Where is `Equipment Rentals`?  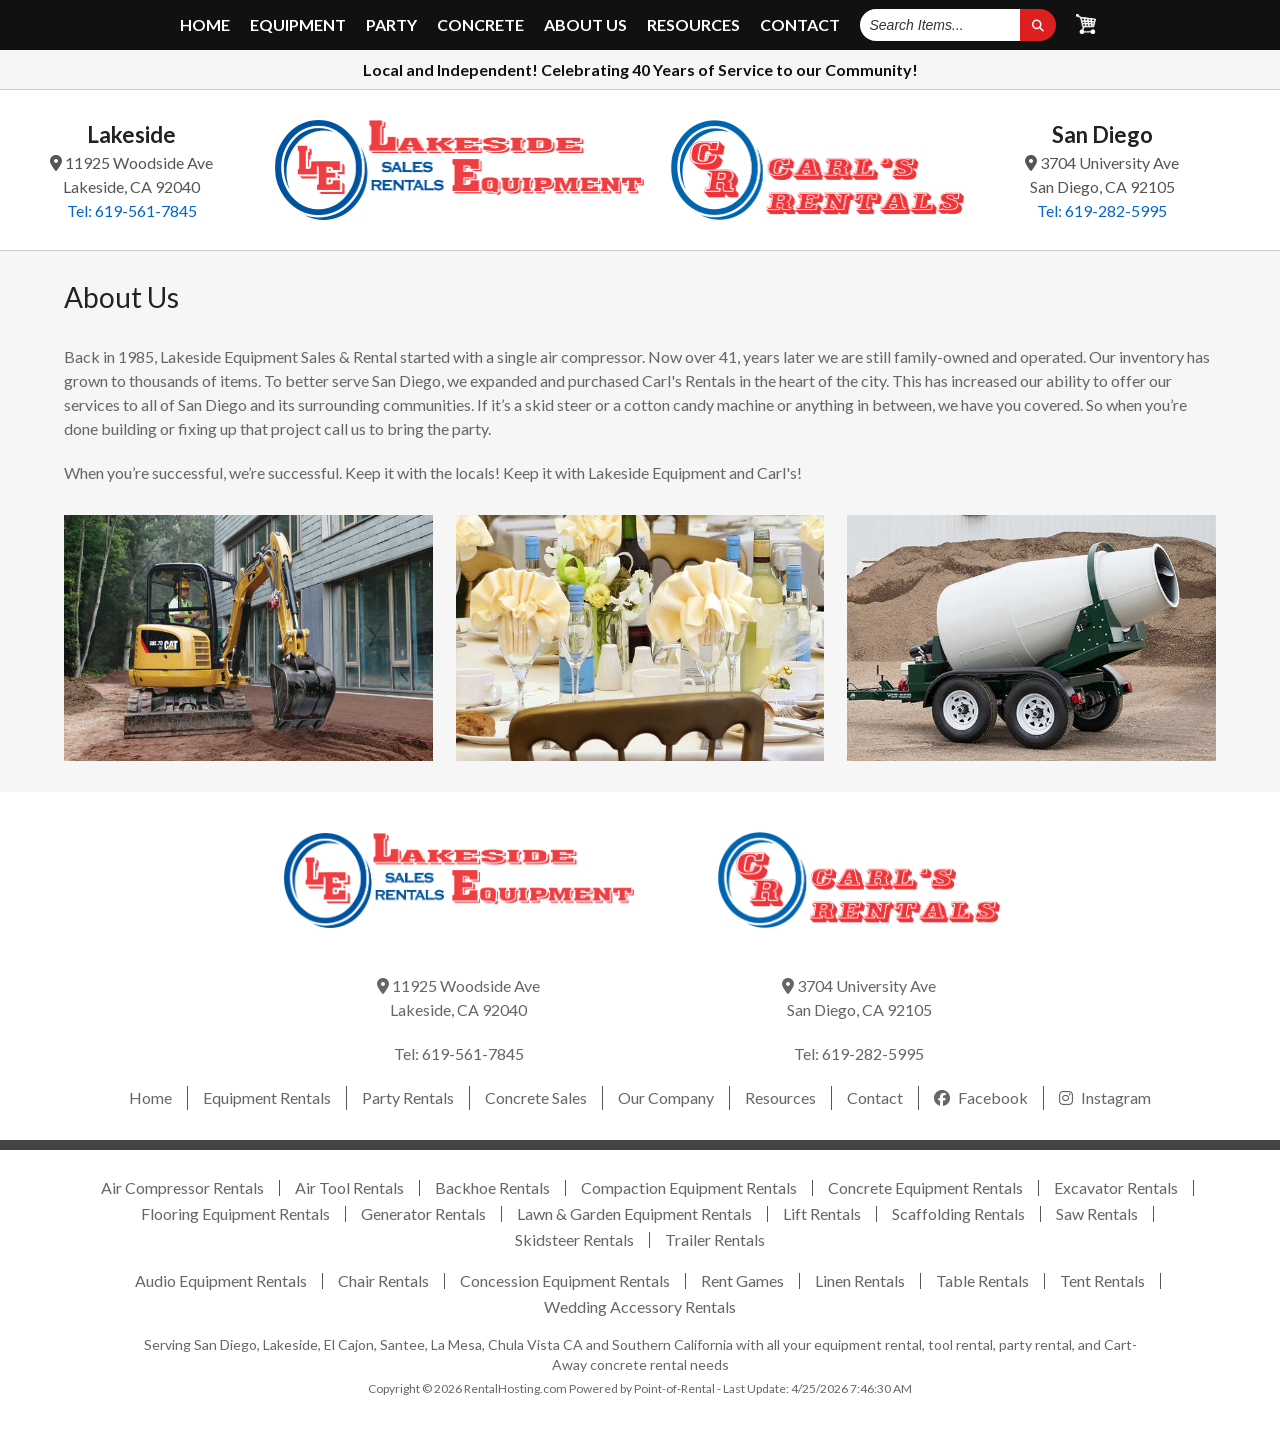 Equipment Rentals is located at coordinates (267, 1097).